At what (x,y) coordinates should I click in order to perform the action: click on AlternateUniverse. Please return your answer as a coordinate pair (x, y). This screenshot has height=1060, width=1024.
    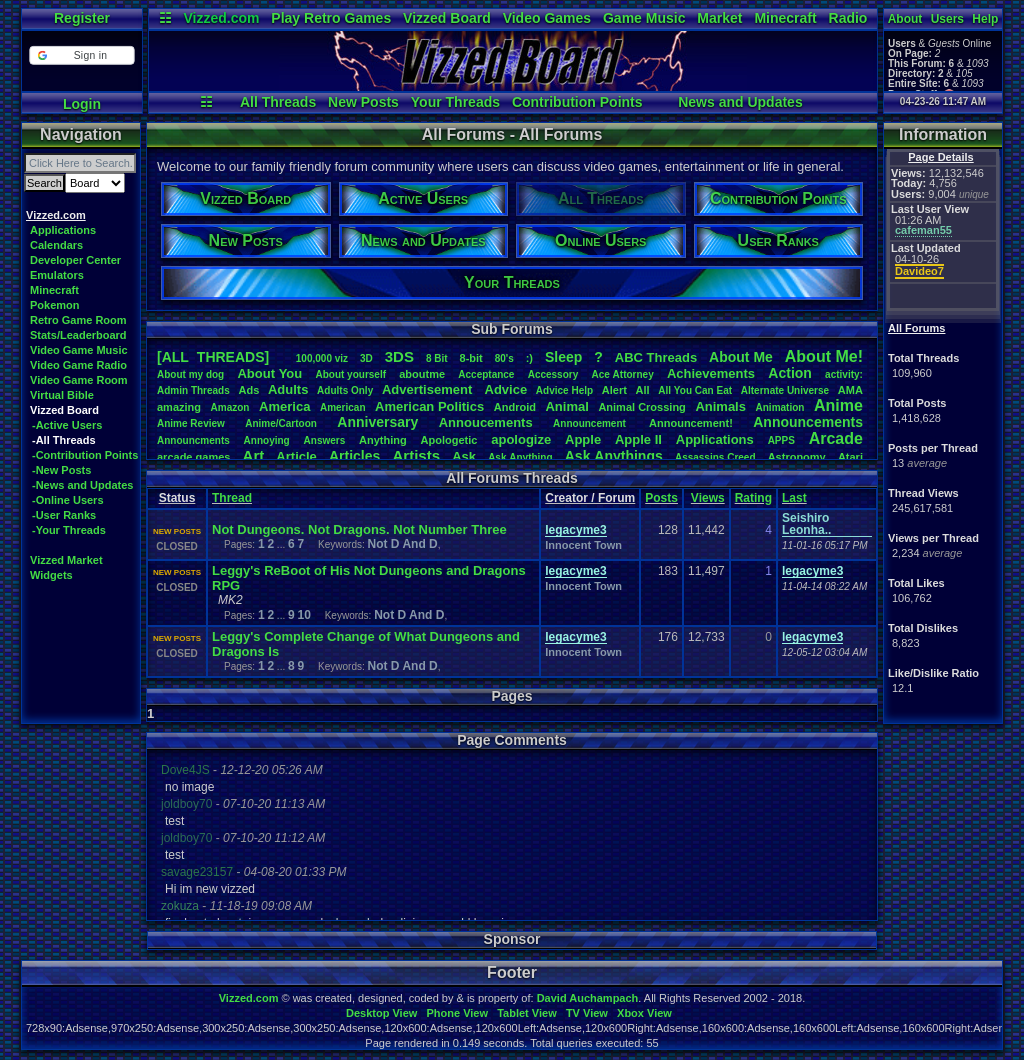
    Looking at the image, I should click on (785, 390).